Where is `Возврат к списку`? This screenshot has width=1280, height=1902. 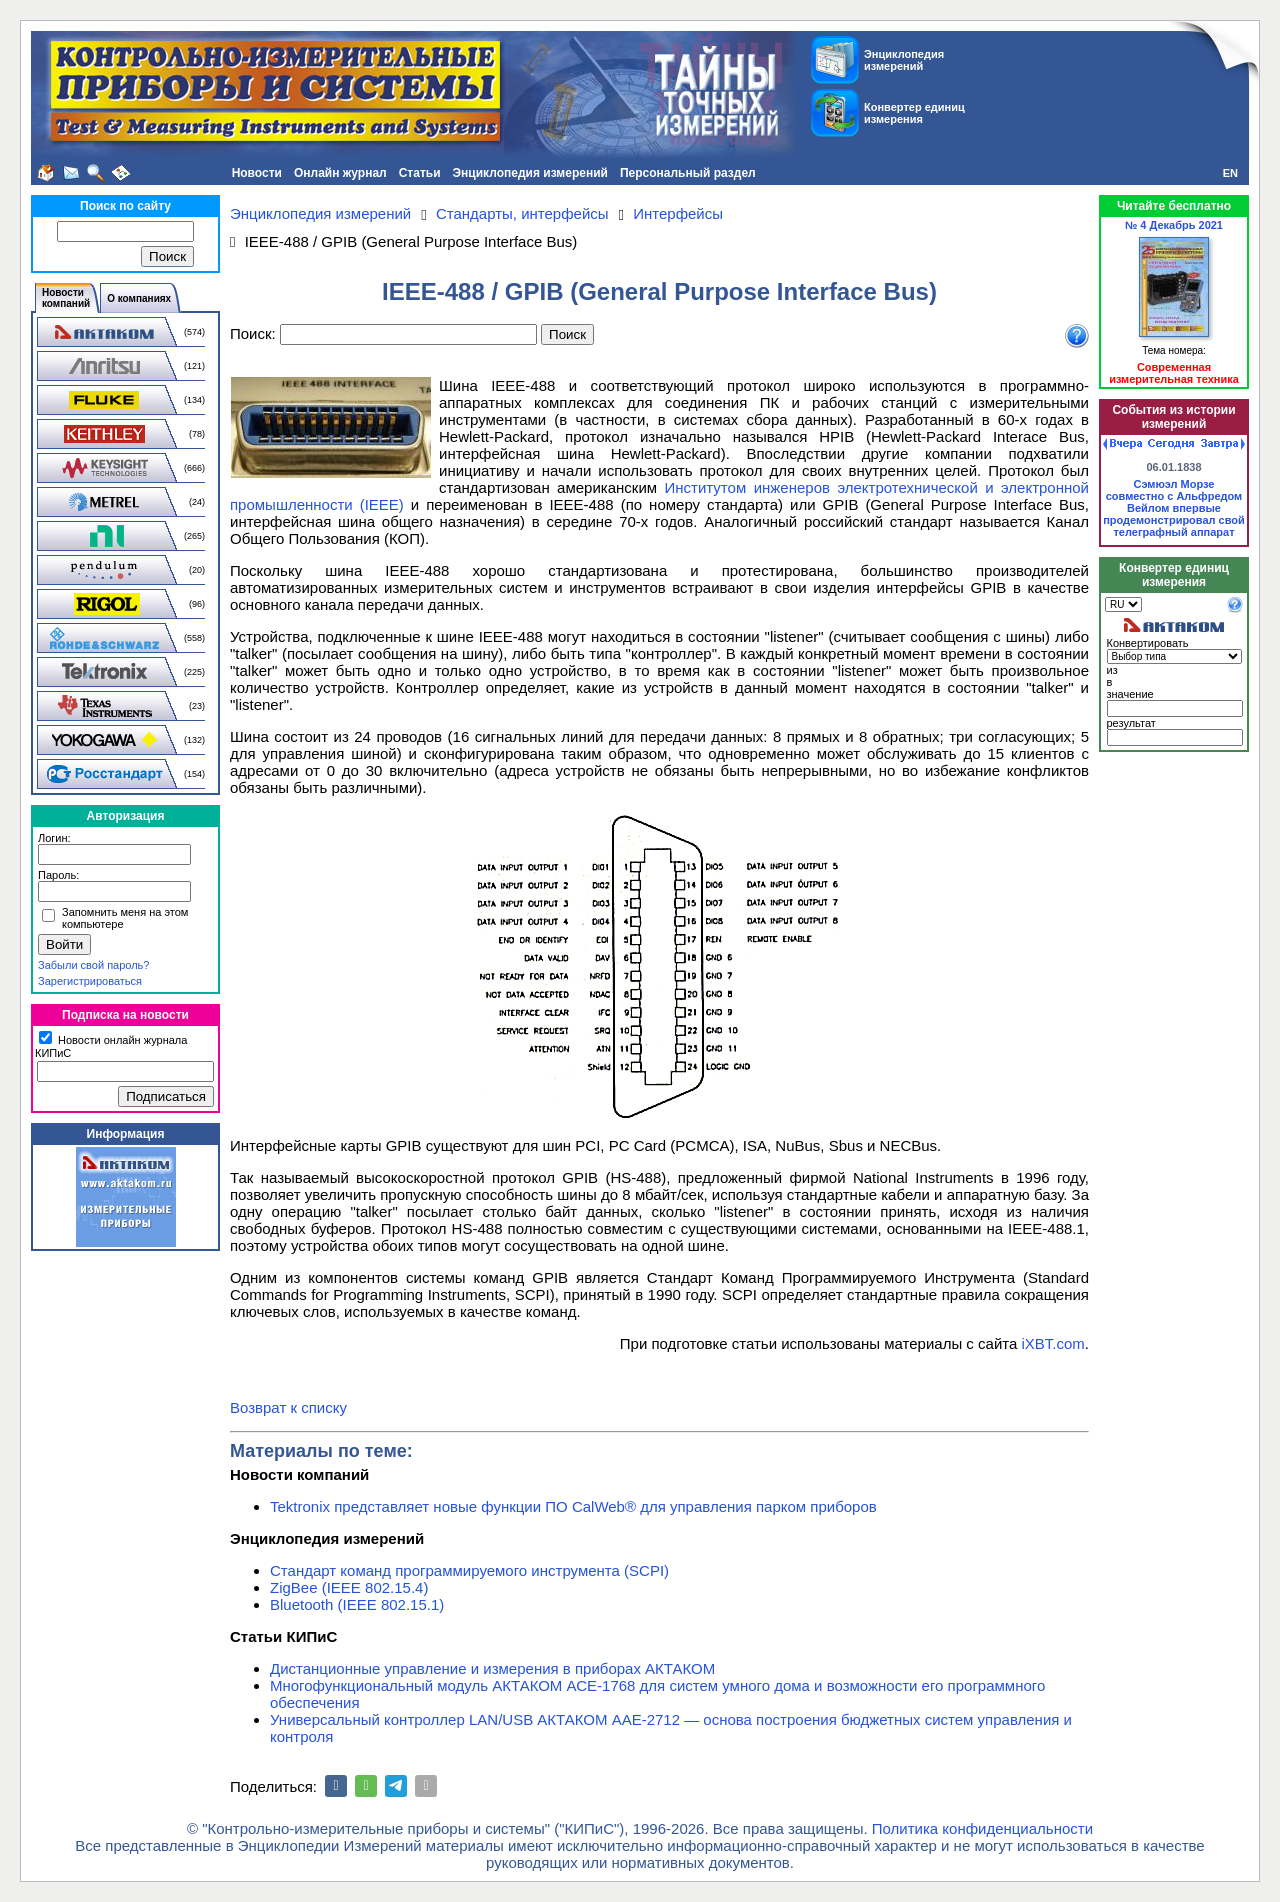 Возврат к списку is located at coordinates (288, 1407).